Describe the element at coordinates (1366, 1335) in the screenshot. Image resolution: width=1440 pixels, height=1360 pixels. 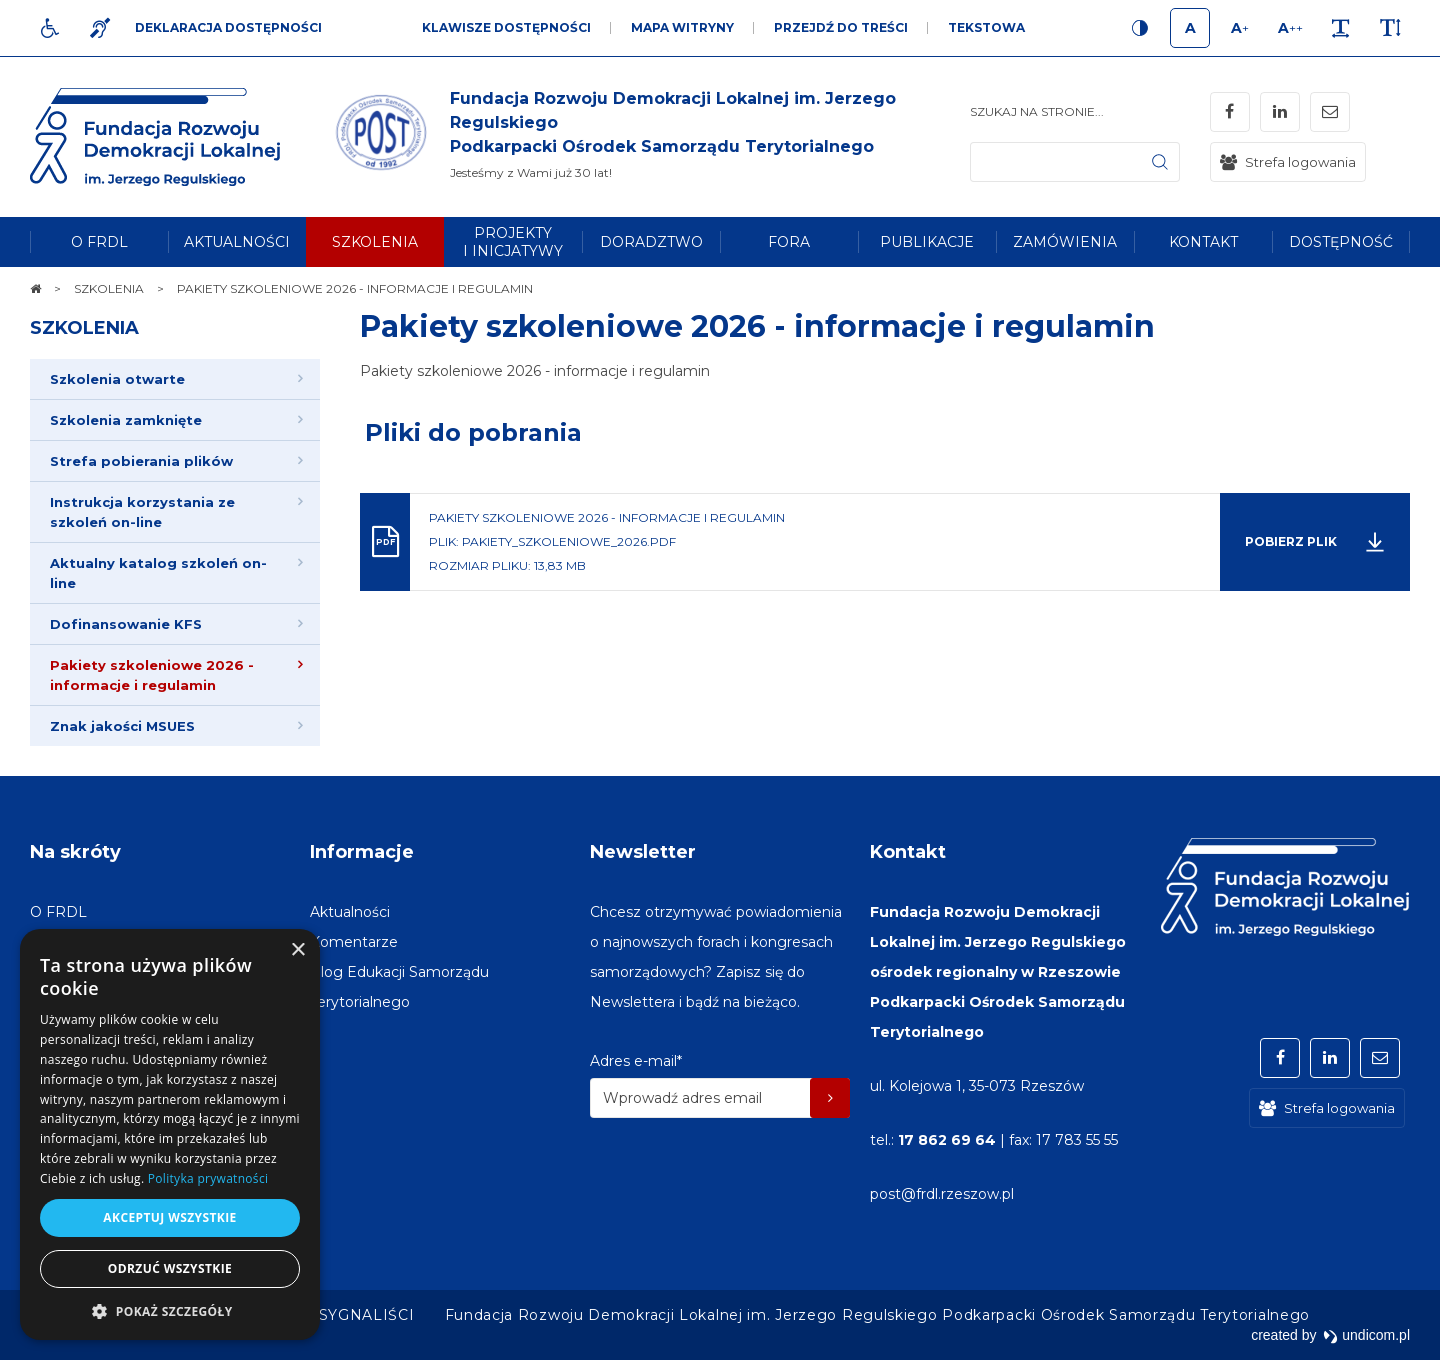
I see `undicom.pl` at that location.